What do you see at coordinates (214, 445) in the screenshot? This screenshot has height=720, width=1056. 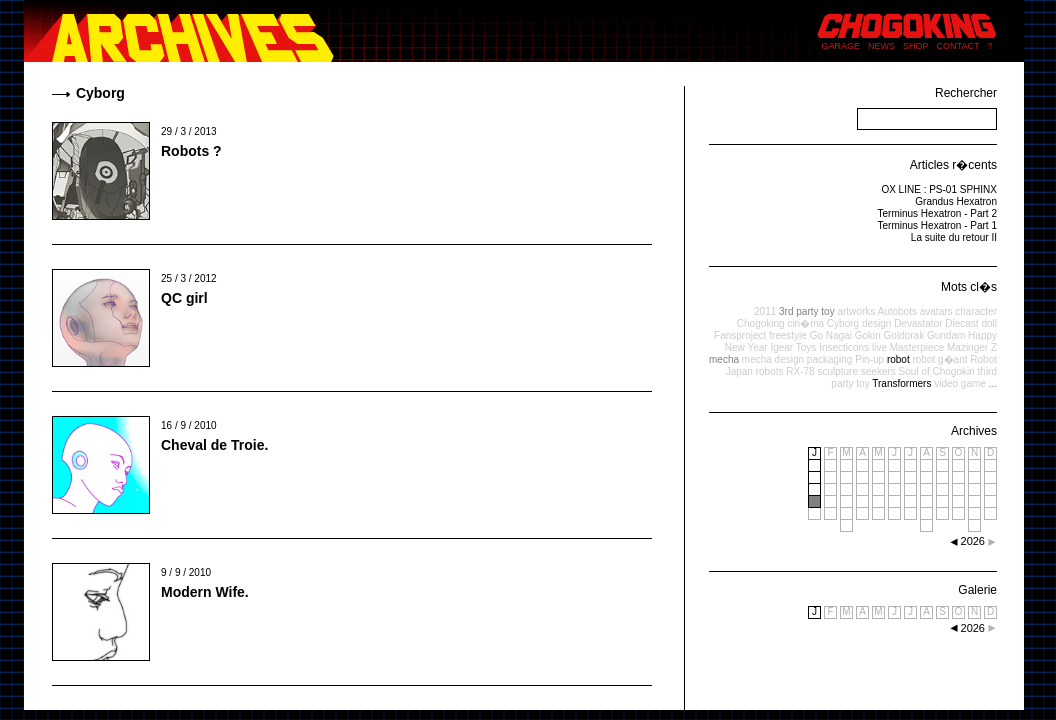 I see `Cheval de Troie.` at bounding box center [214, 445].